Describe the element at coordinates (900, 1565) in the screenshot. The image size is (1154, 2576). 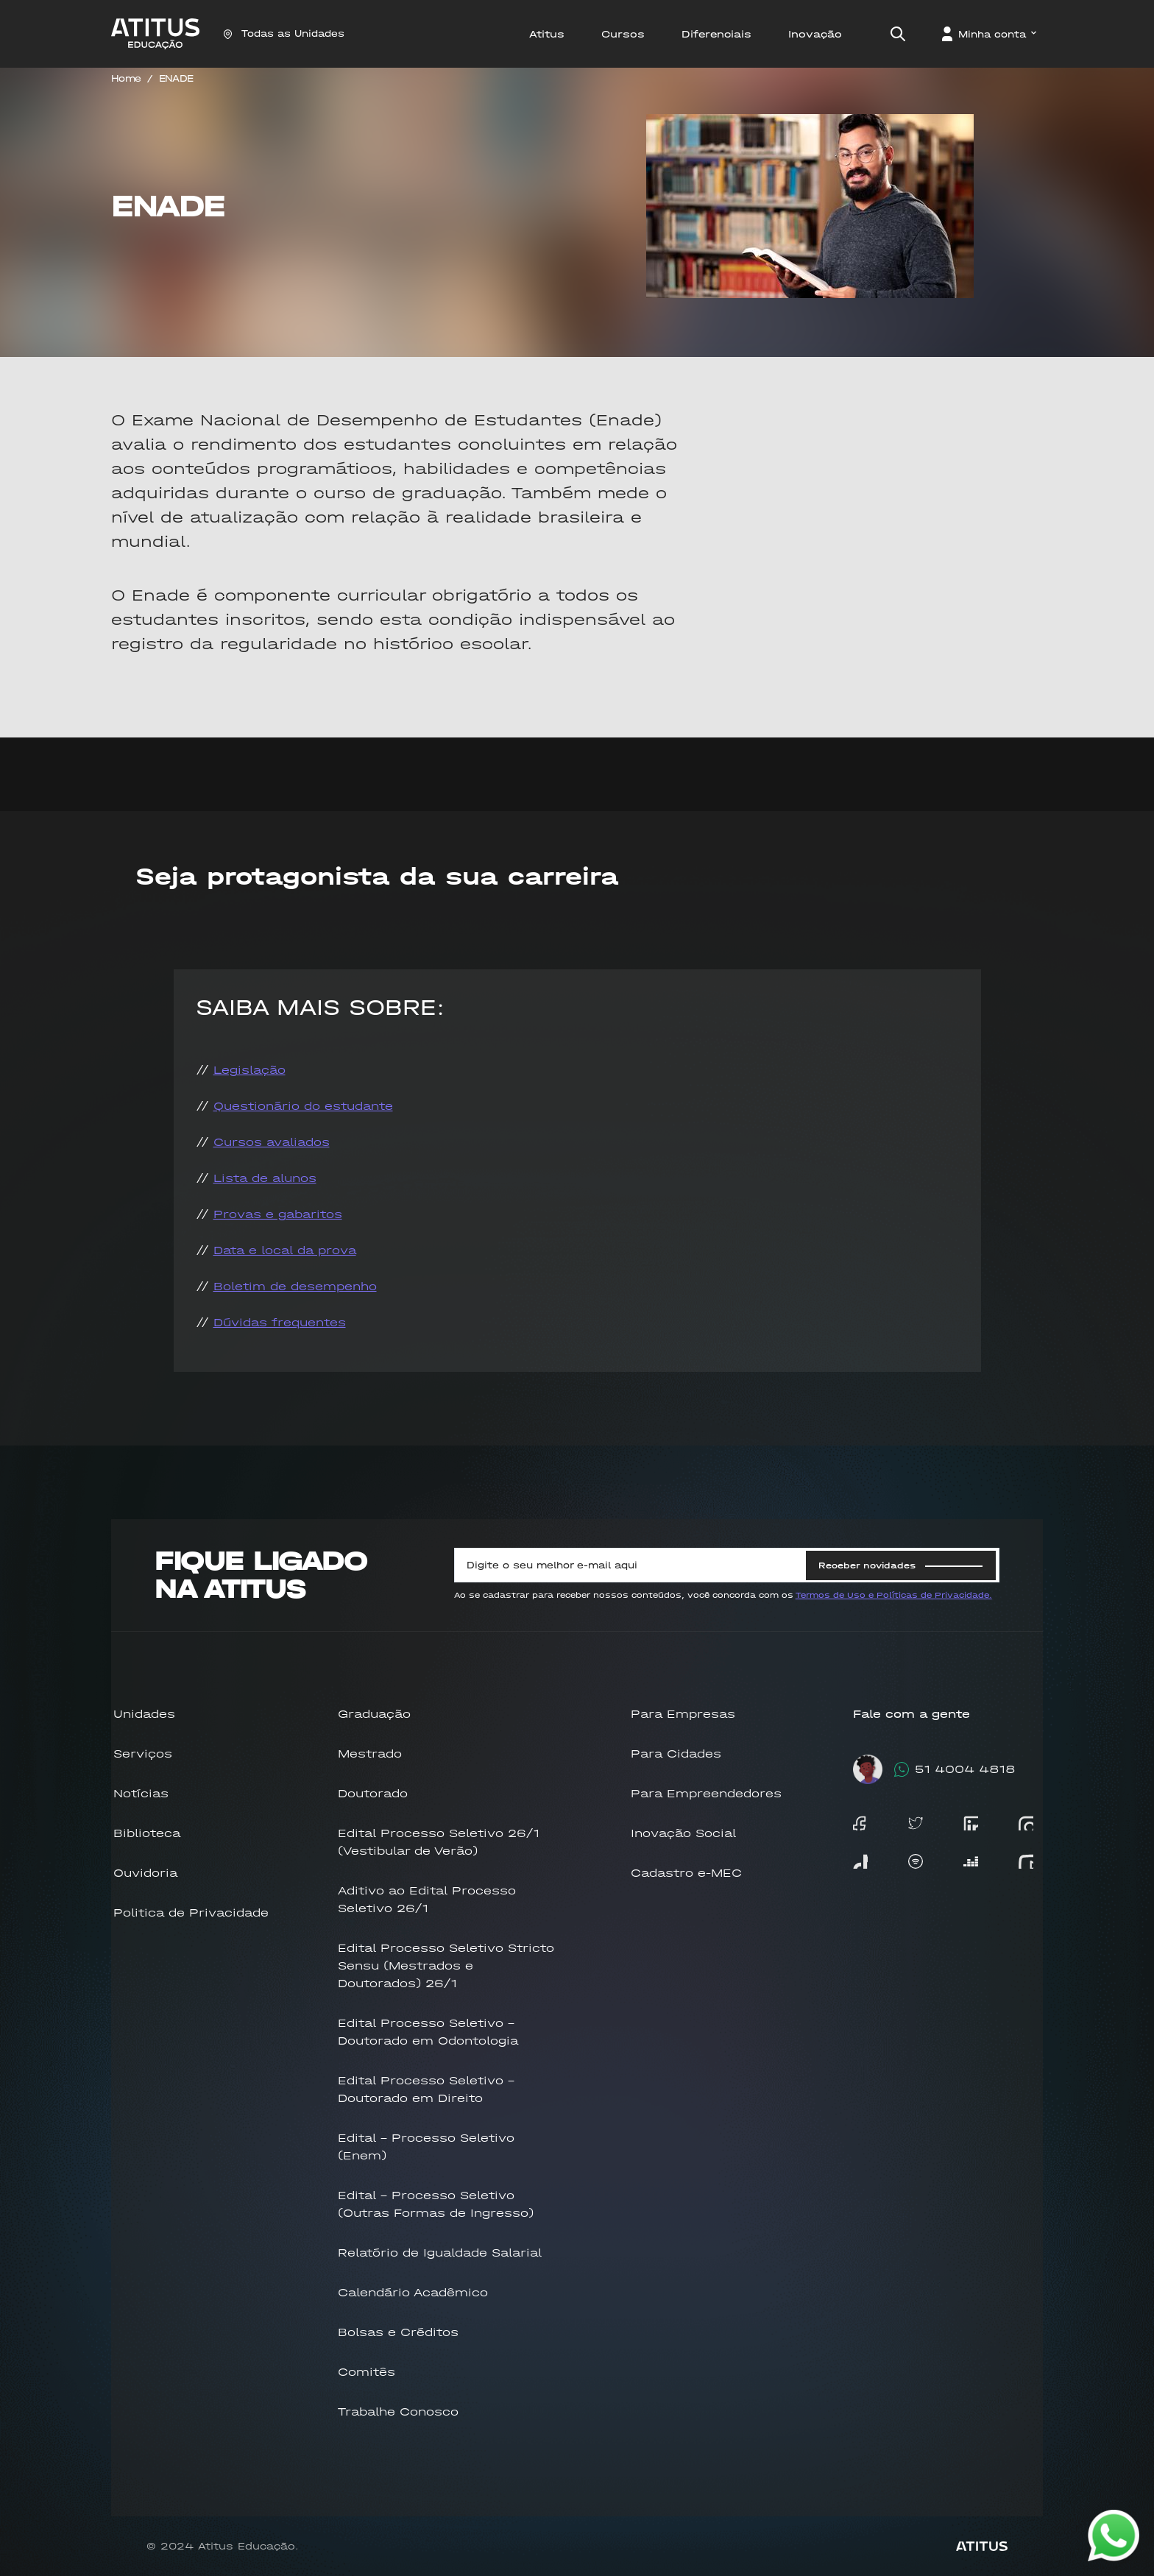
I see `Receber novidades` at that location.